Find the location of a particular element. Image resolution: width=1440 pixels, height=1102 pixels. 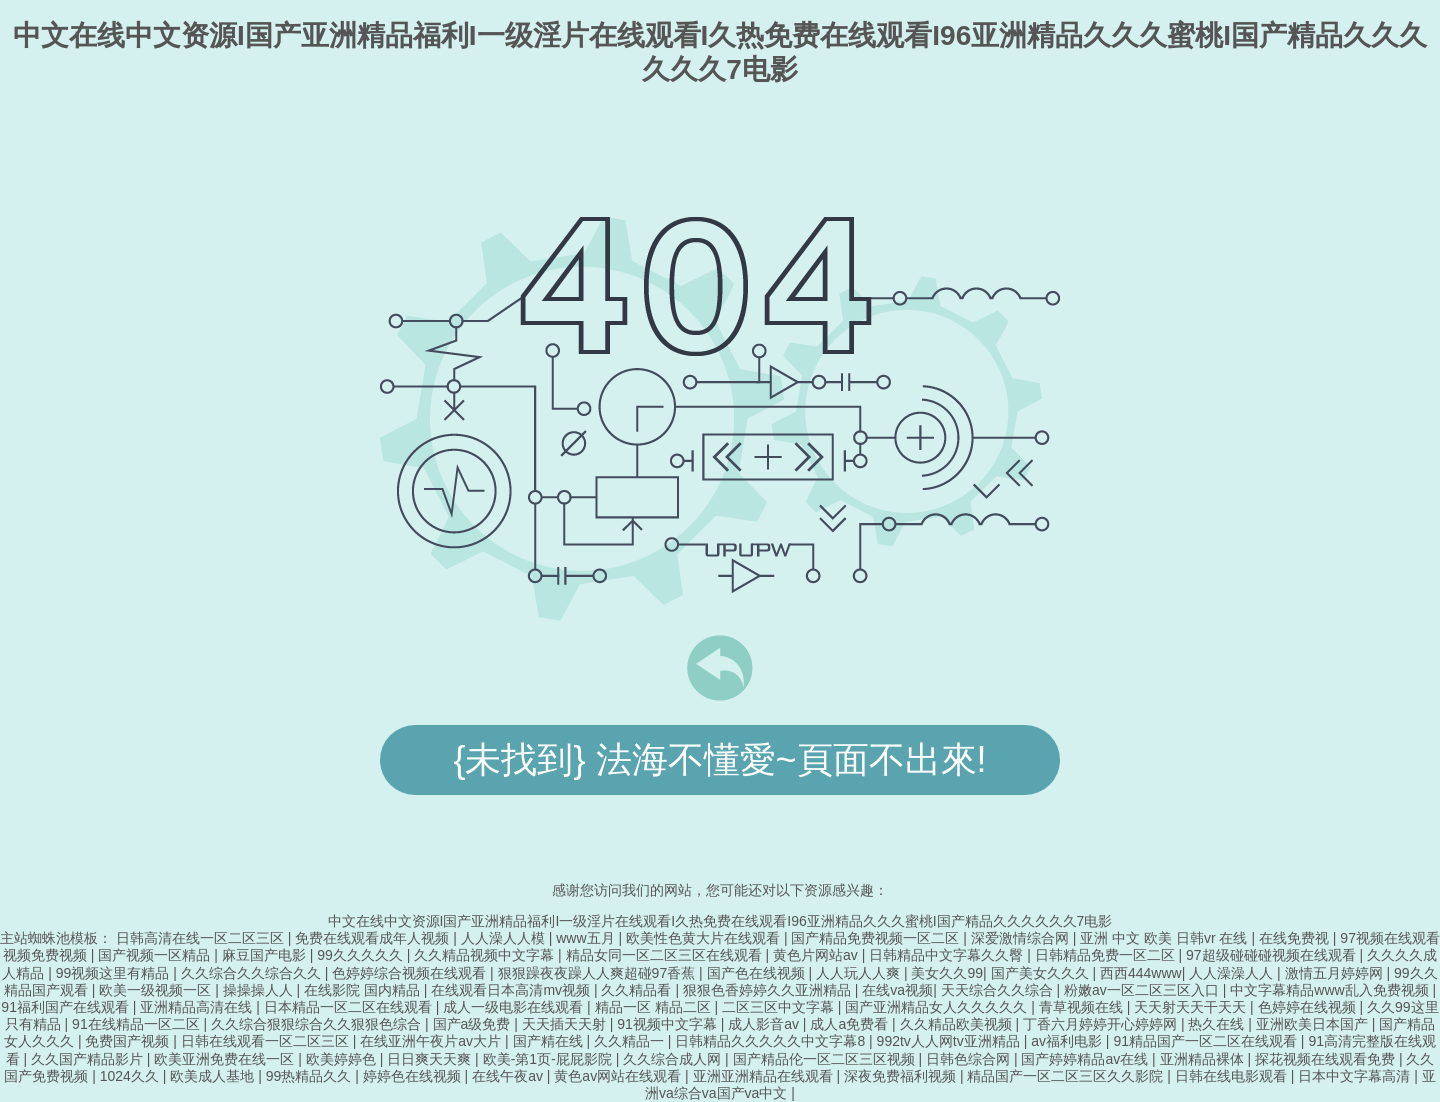

在线影院 国内精品 is located at coordinates (364, 990).